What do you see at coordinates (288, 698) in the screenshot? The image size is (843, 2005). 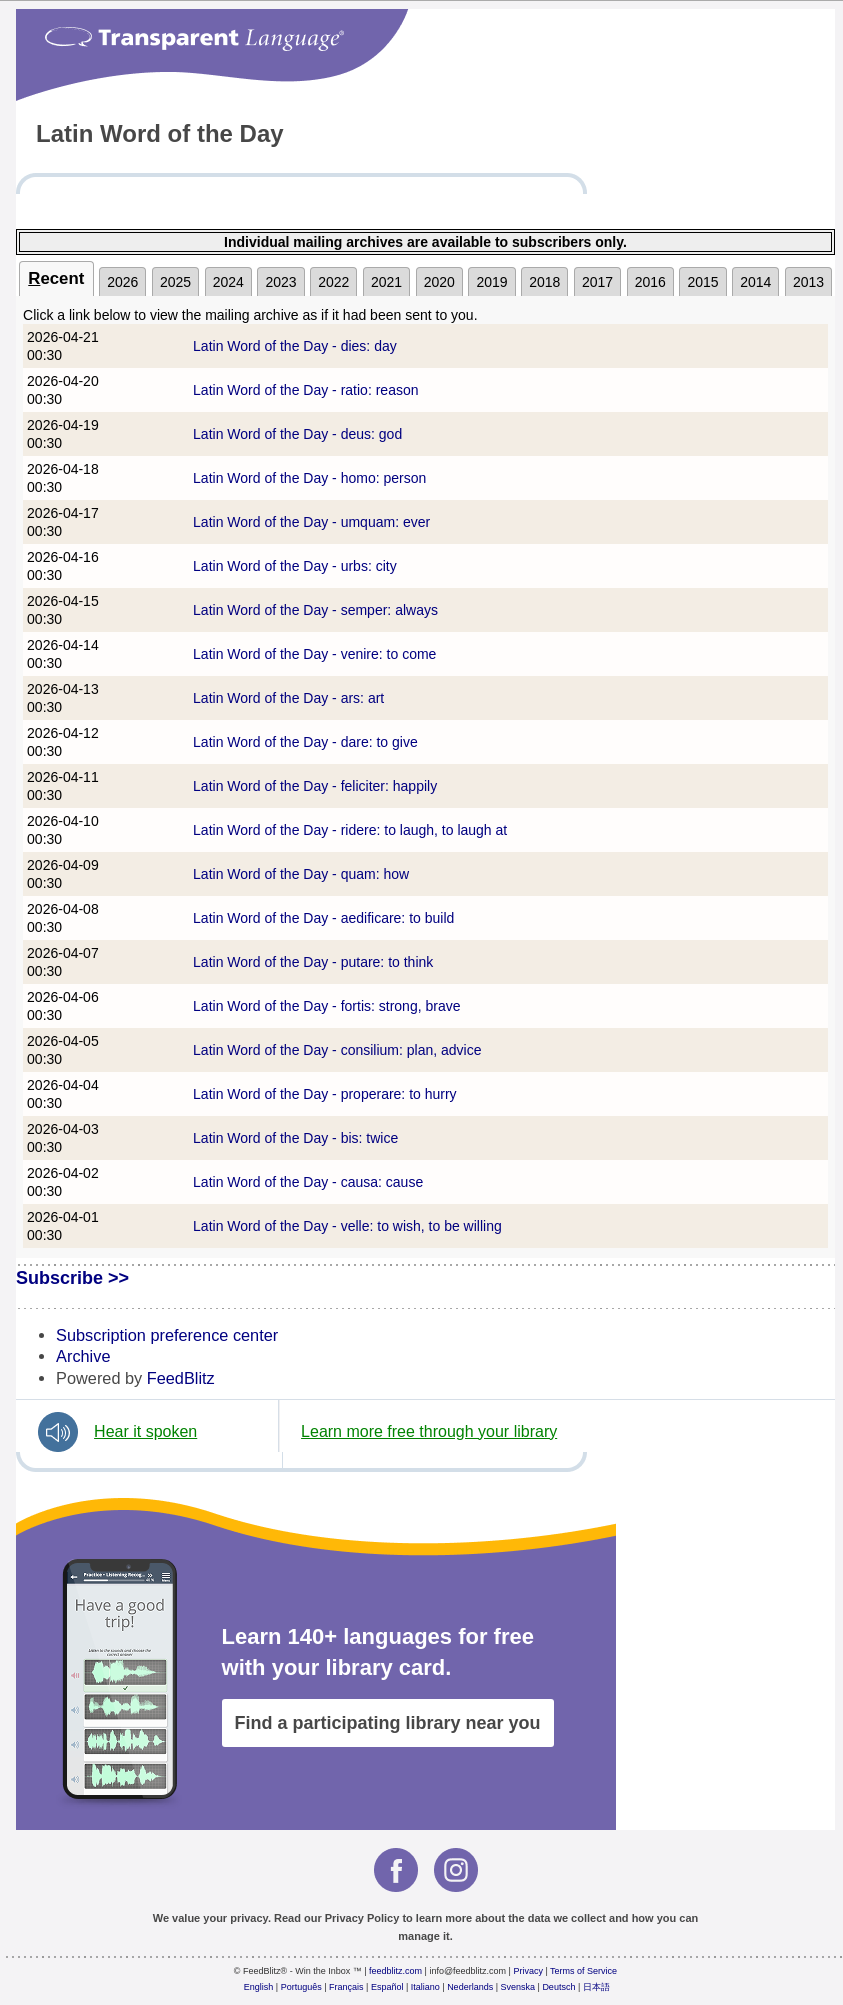 I see `Latin Word of the Day - ars: art` at bounding box center [288, 698].